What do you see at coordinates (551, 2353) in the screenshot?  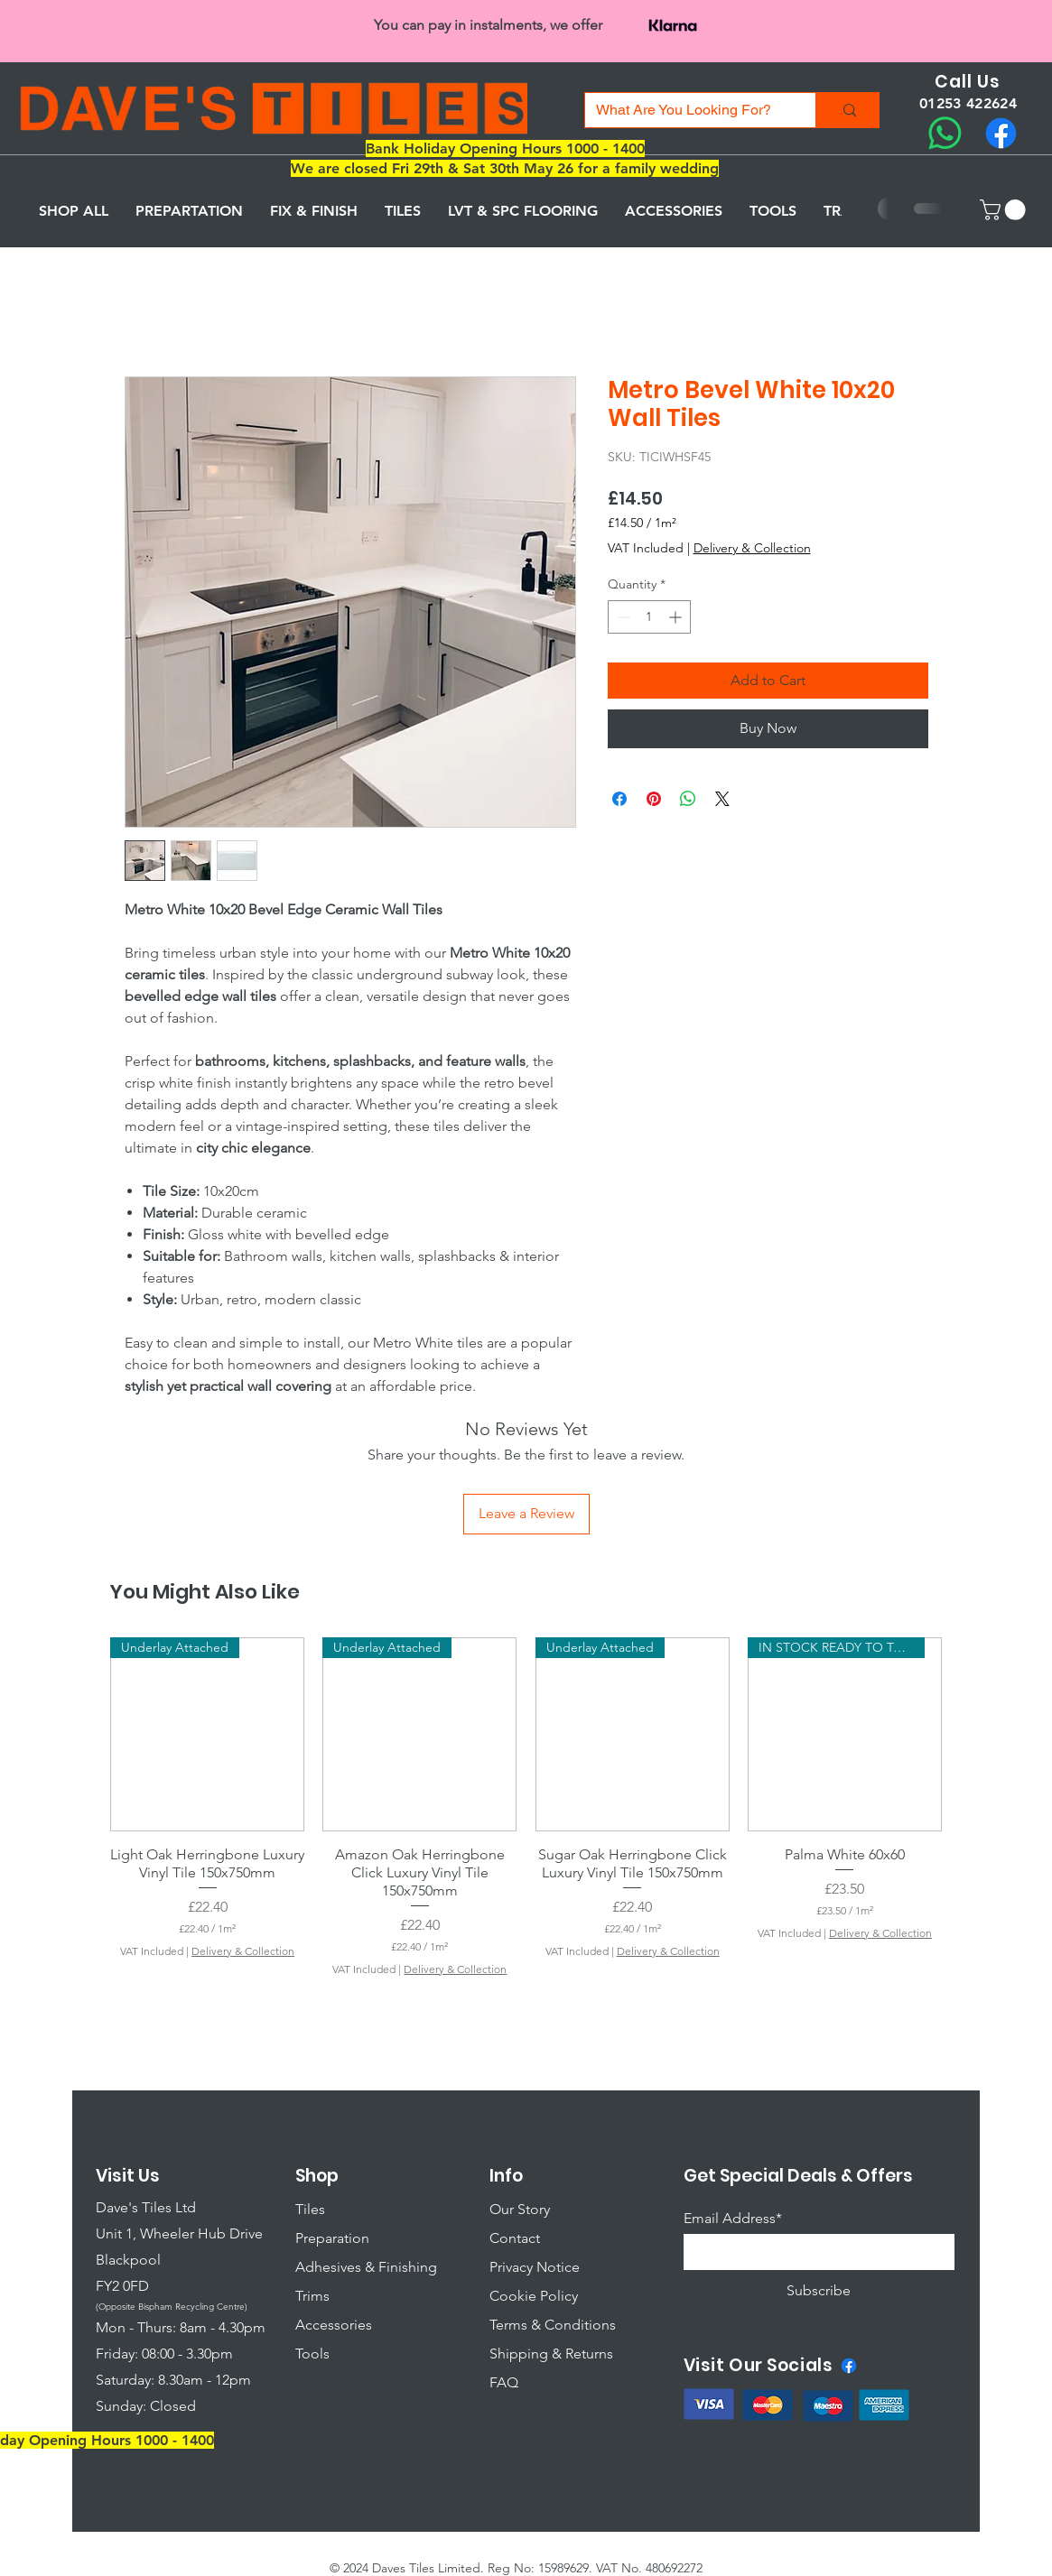 I see `Shipping & Returns` at bounding box center [551, 2353].